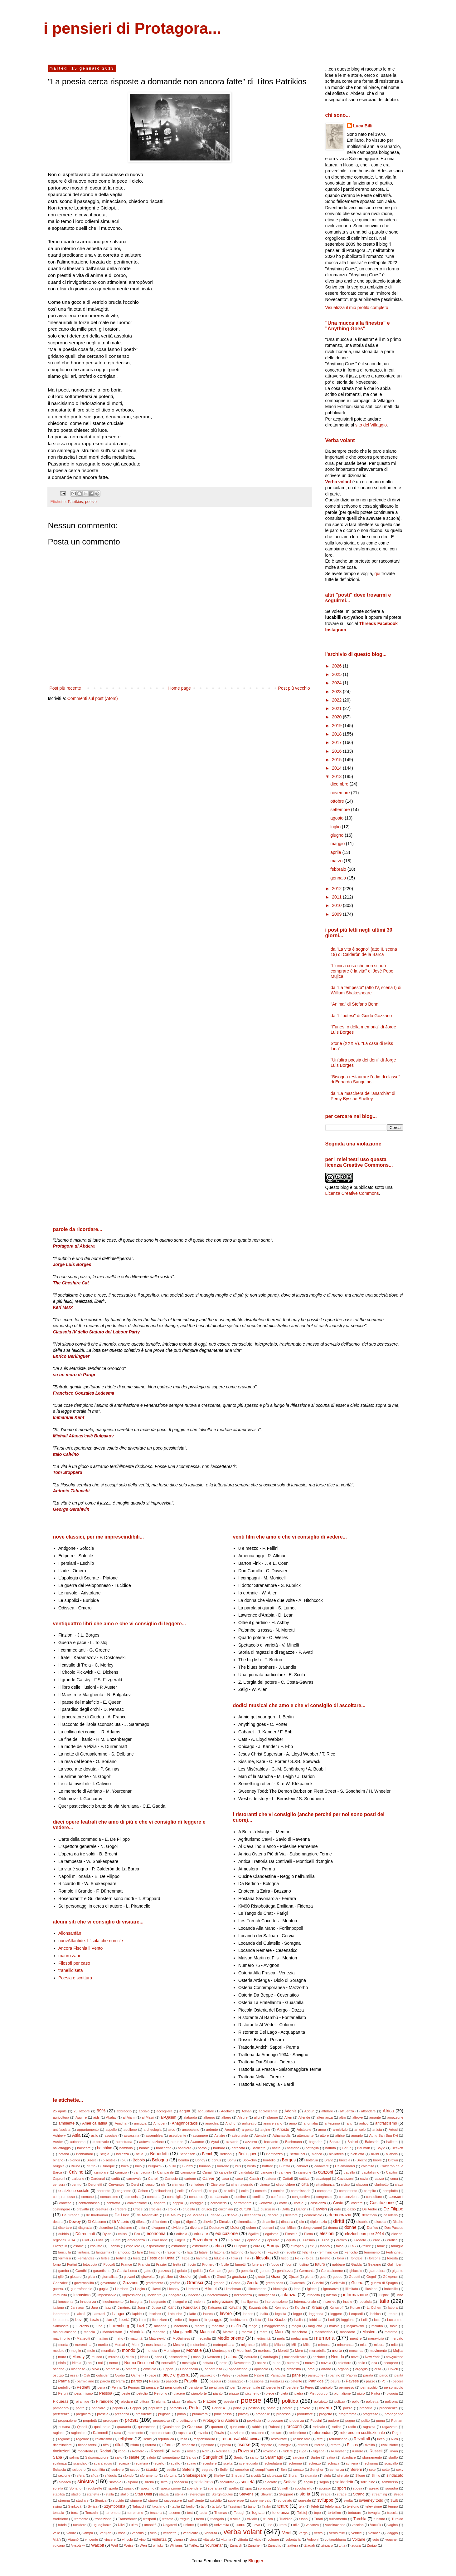 The width and height of the screenshot is (456, 2576). I want to click on perdente, so click(273, 2387).